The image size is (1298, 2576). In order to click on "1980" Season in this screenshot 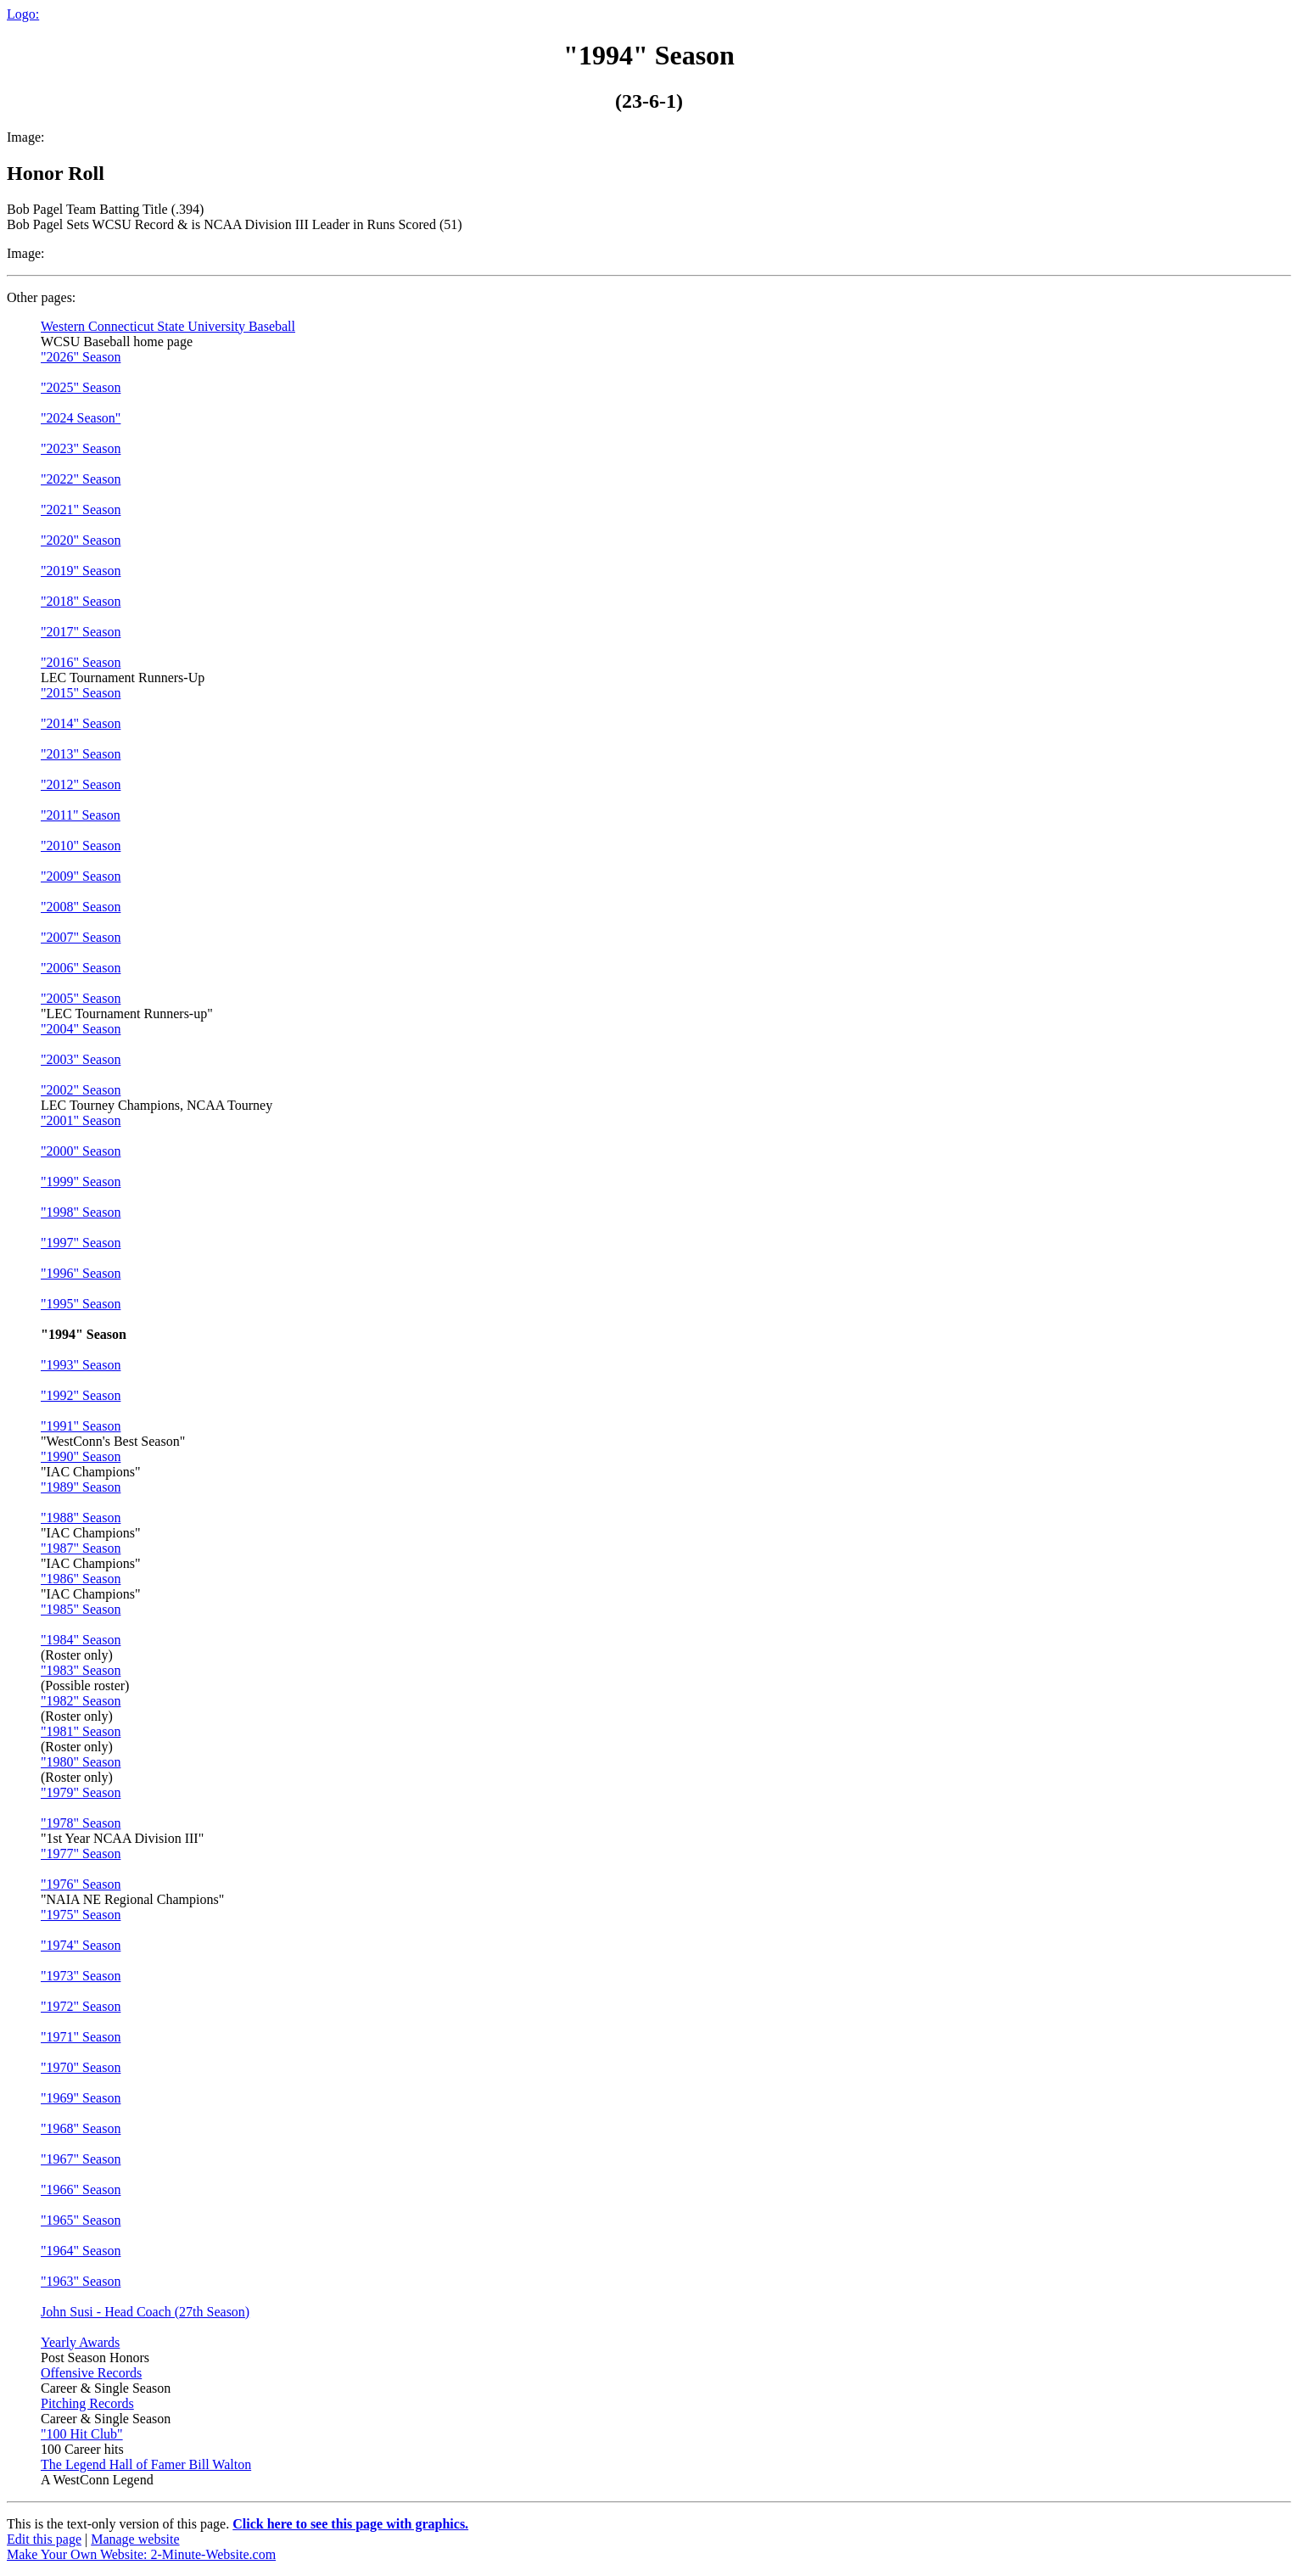, I will do `click(80, 1762)`.